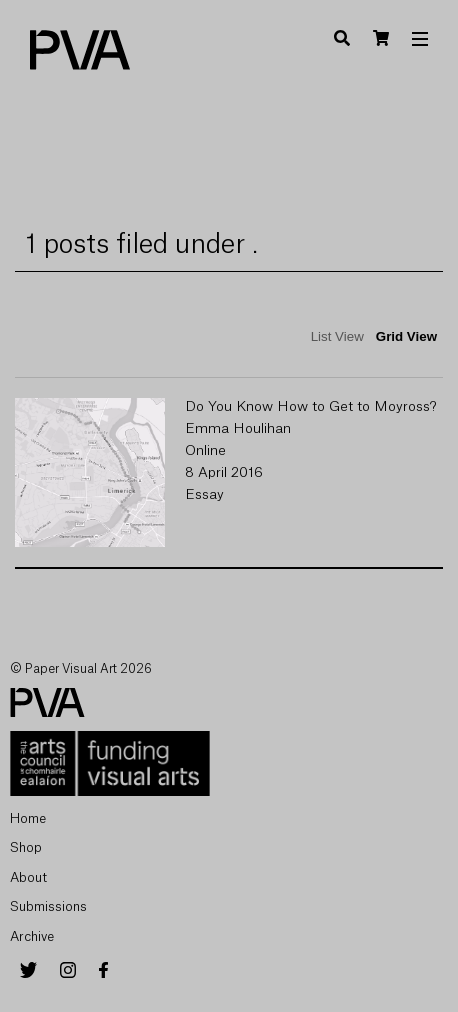 This screenshot has height=1012, width=458. I want to click on Archive, so click(32, 936).